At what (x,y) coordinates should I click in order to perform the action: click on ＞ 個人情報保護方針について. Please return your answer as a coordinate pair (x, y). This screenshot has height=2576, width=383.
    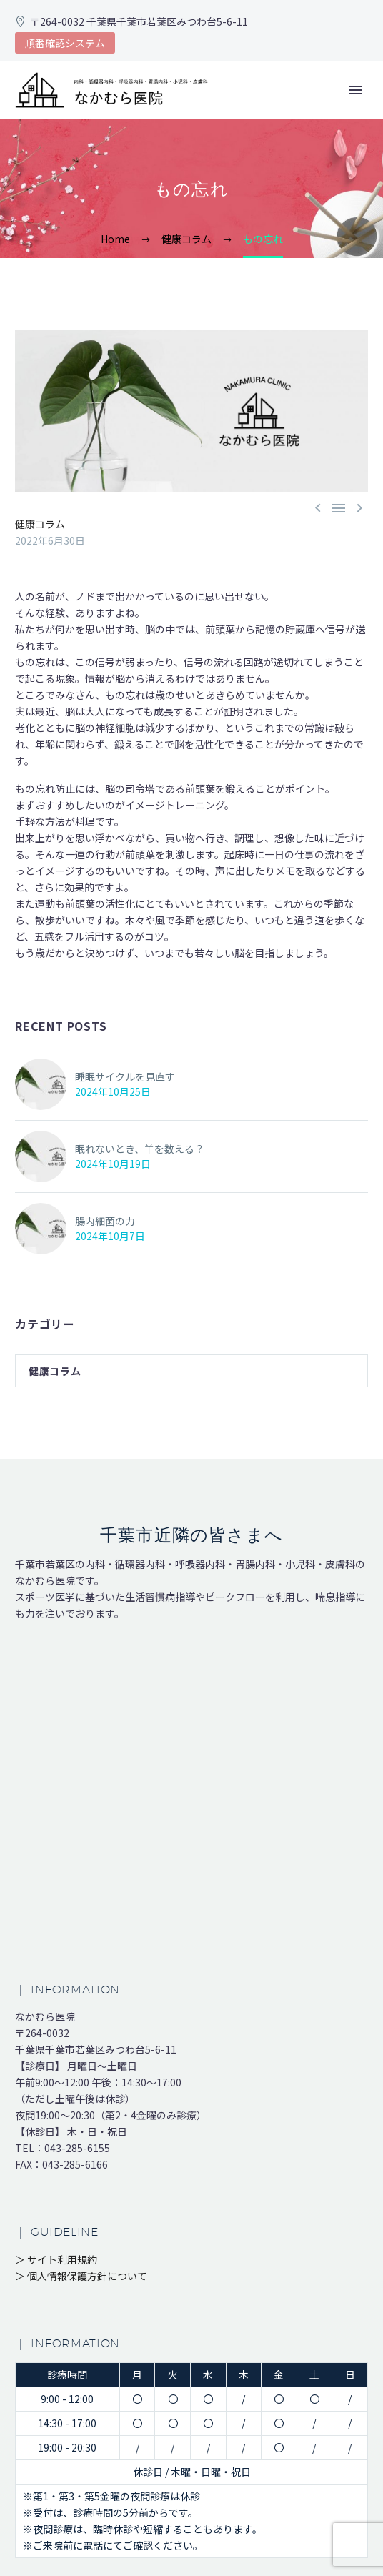
    Looking at the image, I should click on (81, 2276).